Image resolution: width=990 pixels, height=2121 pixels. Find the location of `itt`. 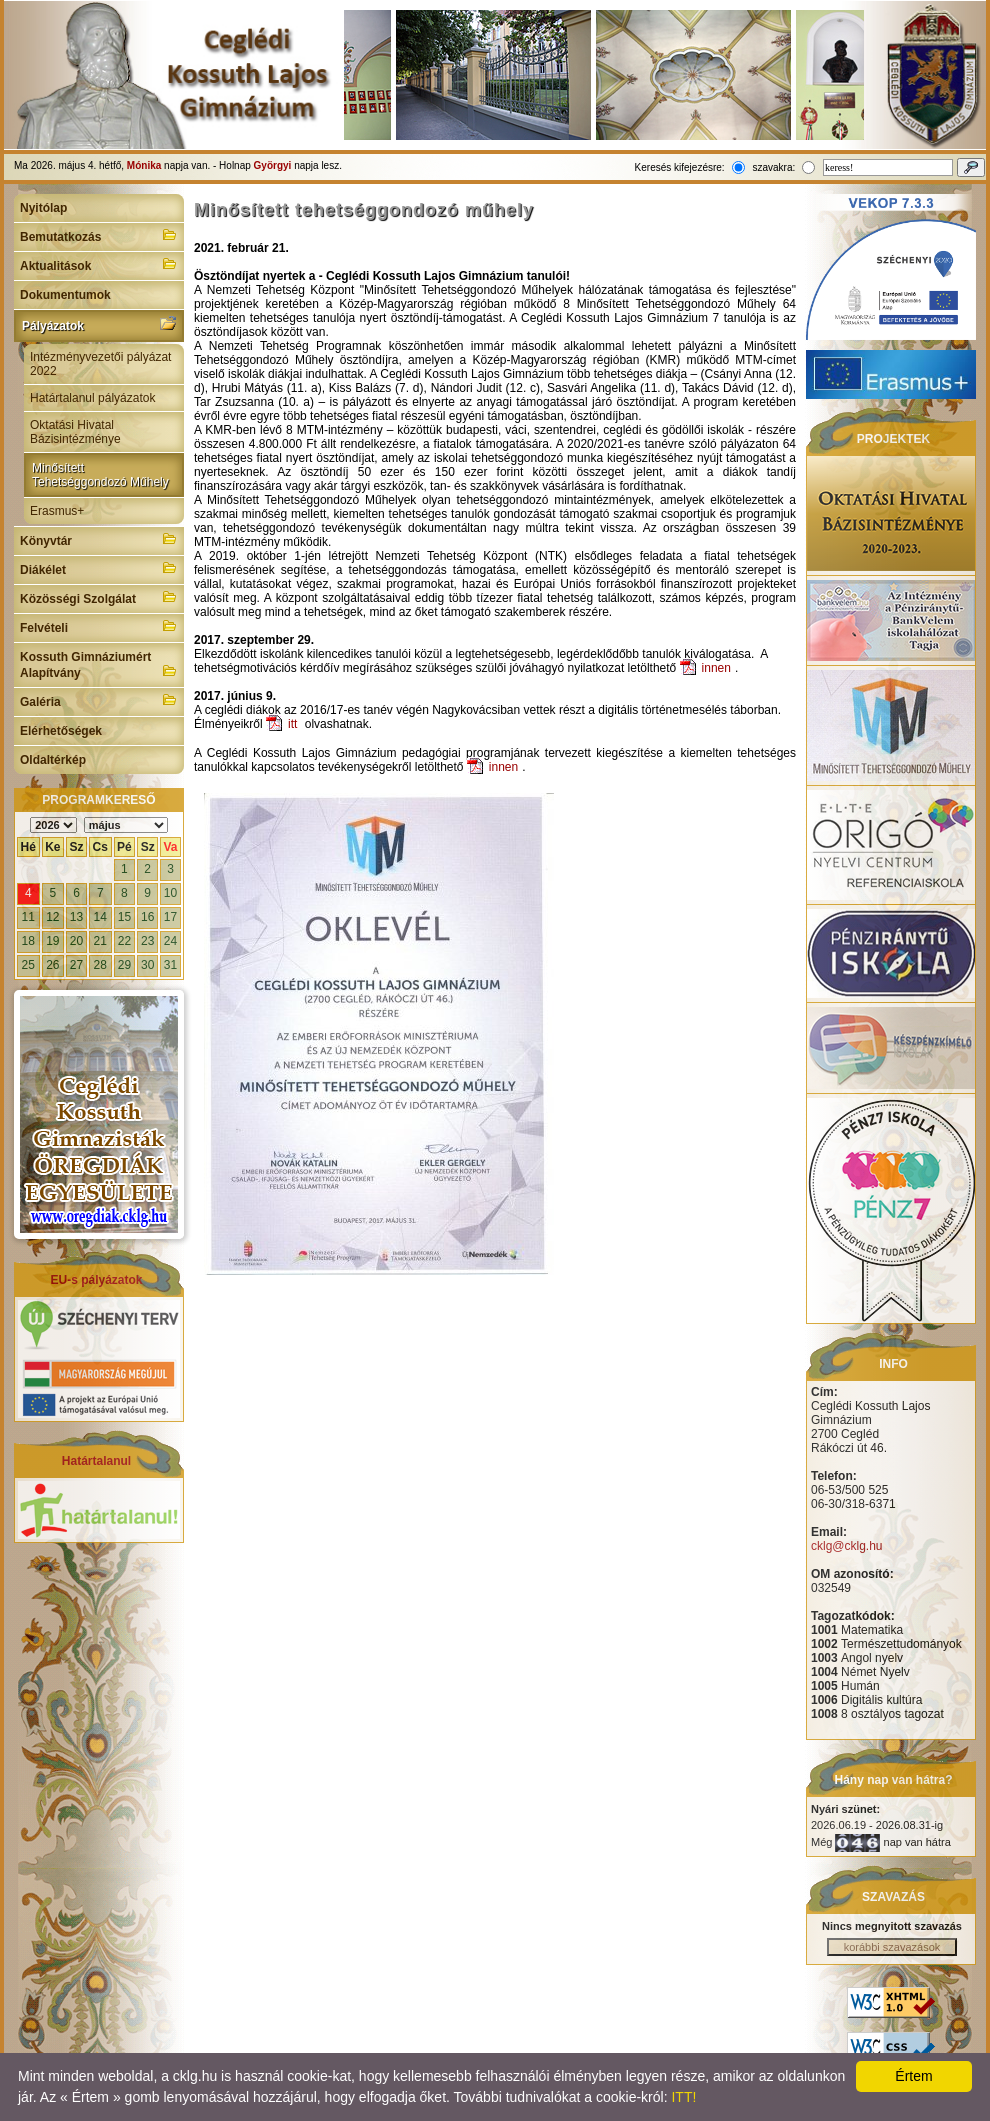

itt is located at coordinates (292, 724).